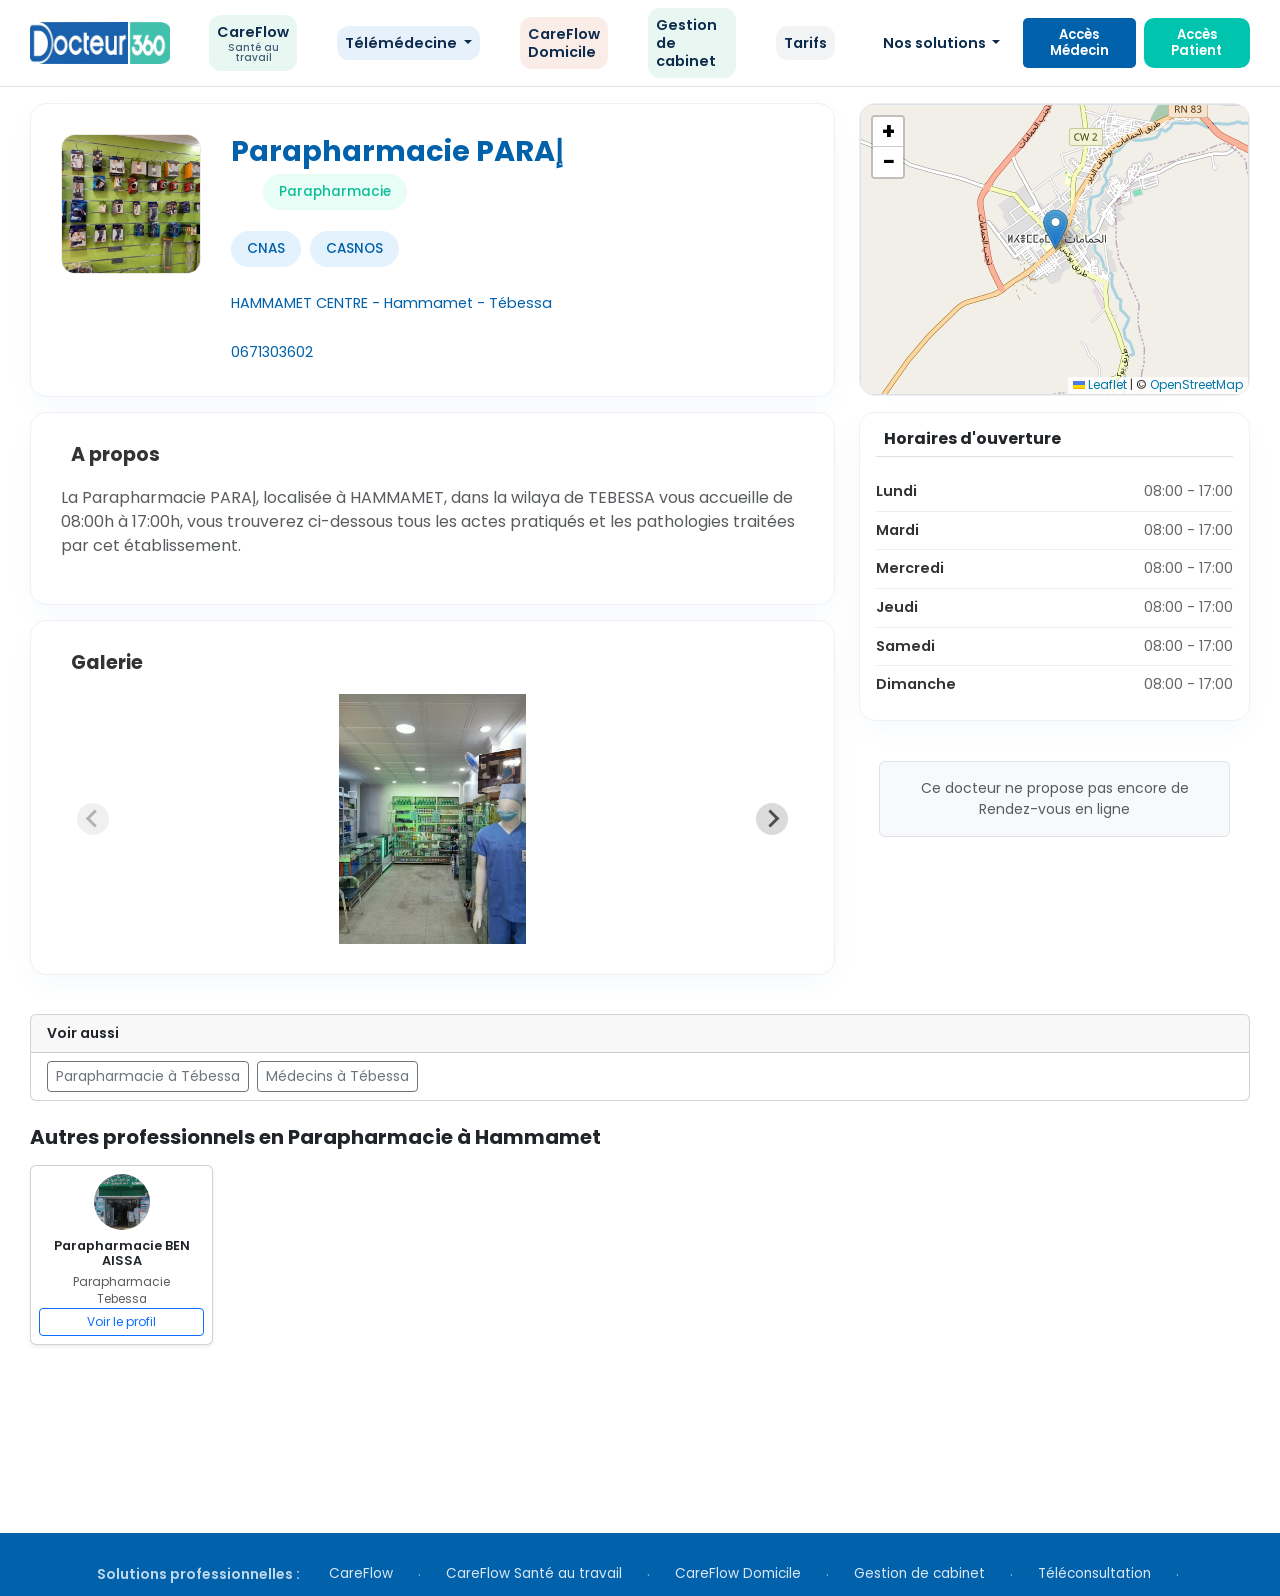  Describe the element at coordinates (1055, 229) in the screenshot. I see `[button]` at that location.